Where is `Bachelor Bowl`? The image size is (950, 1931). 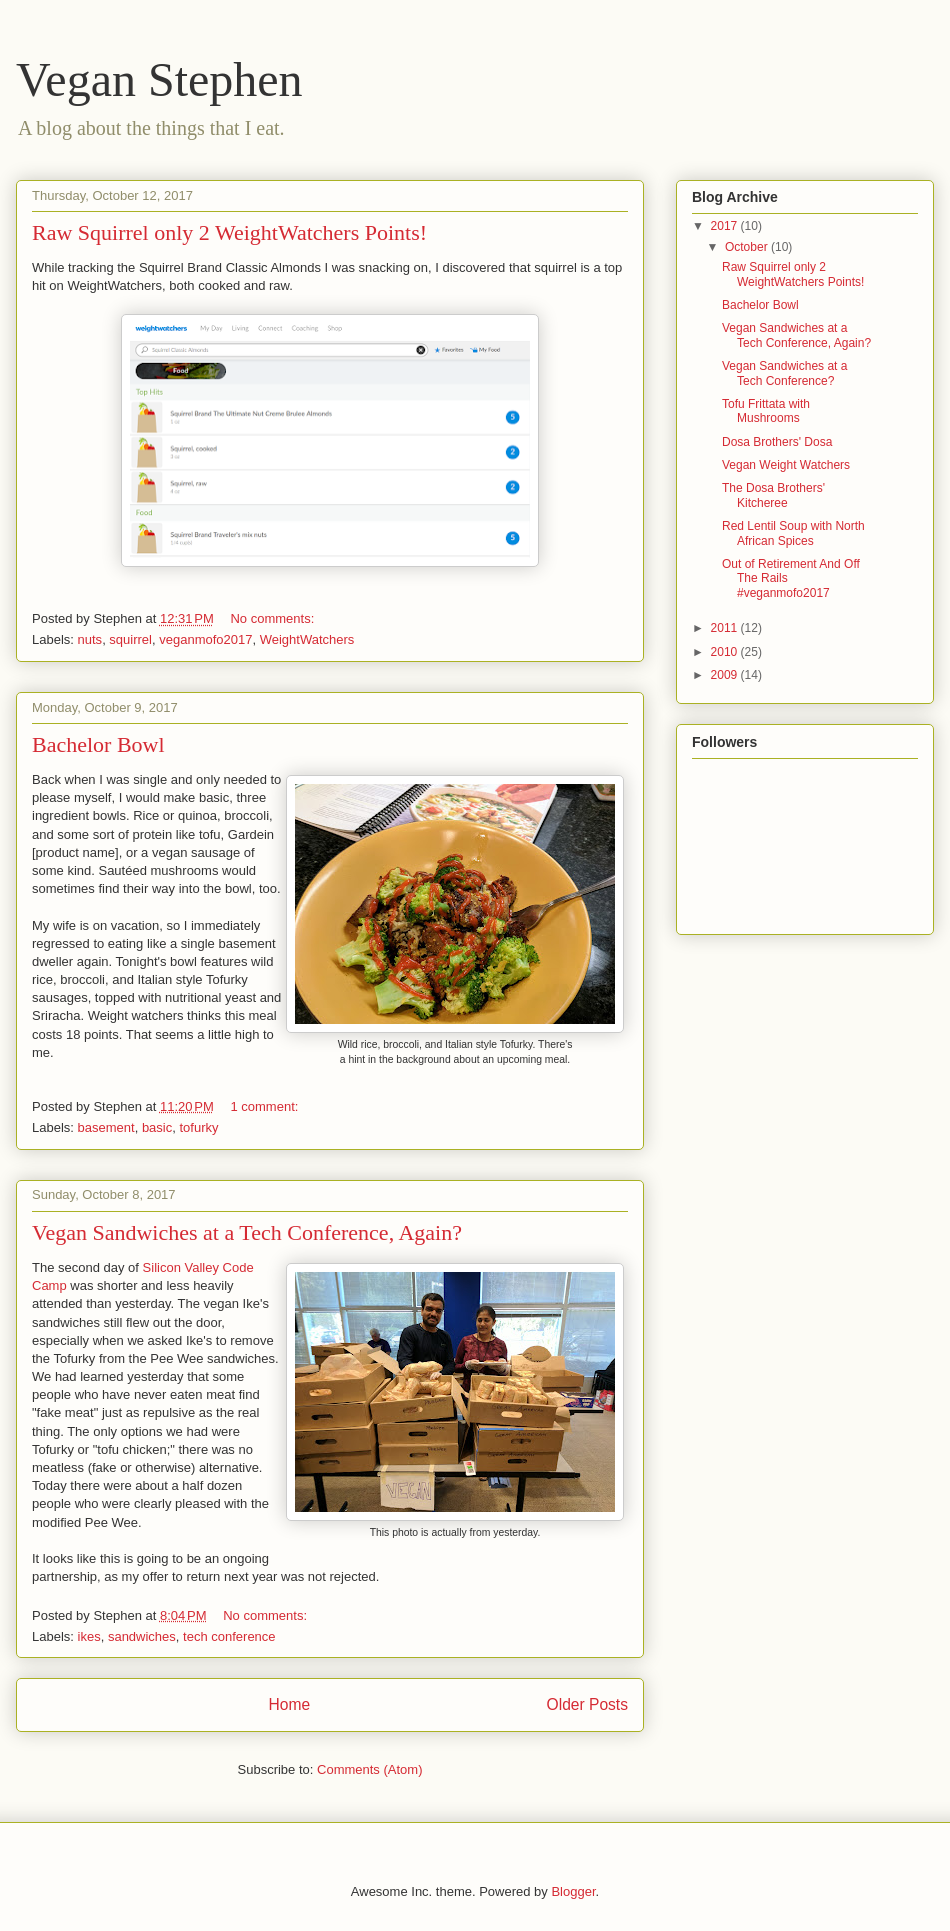
Bachelor Bowl is located at coordinates (98, 744).